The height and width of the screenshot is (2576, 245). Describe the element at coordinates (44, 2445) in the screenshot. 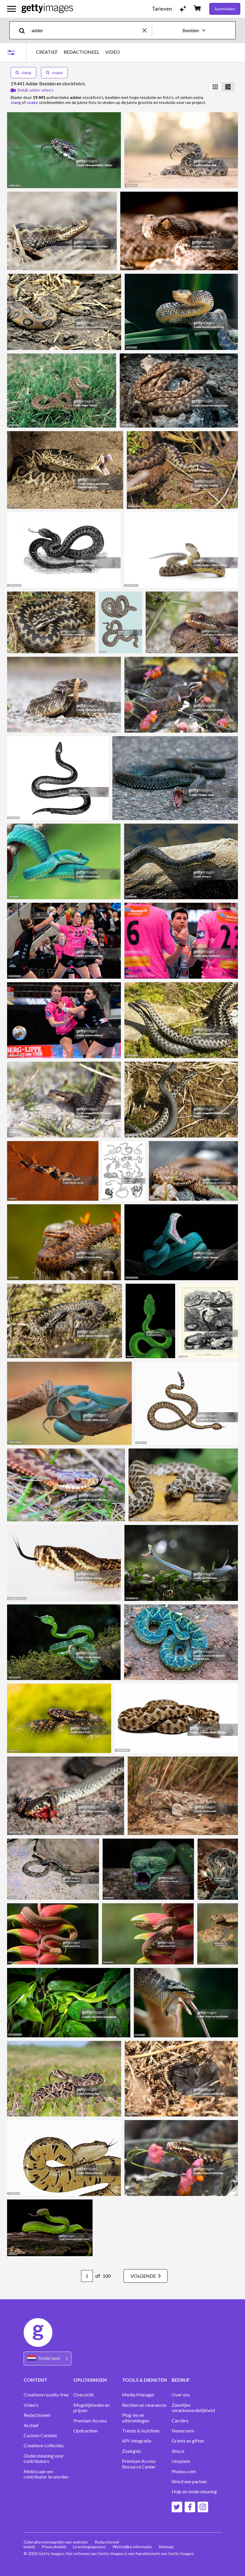

I see `Creatieve collecties` at that location.